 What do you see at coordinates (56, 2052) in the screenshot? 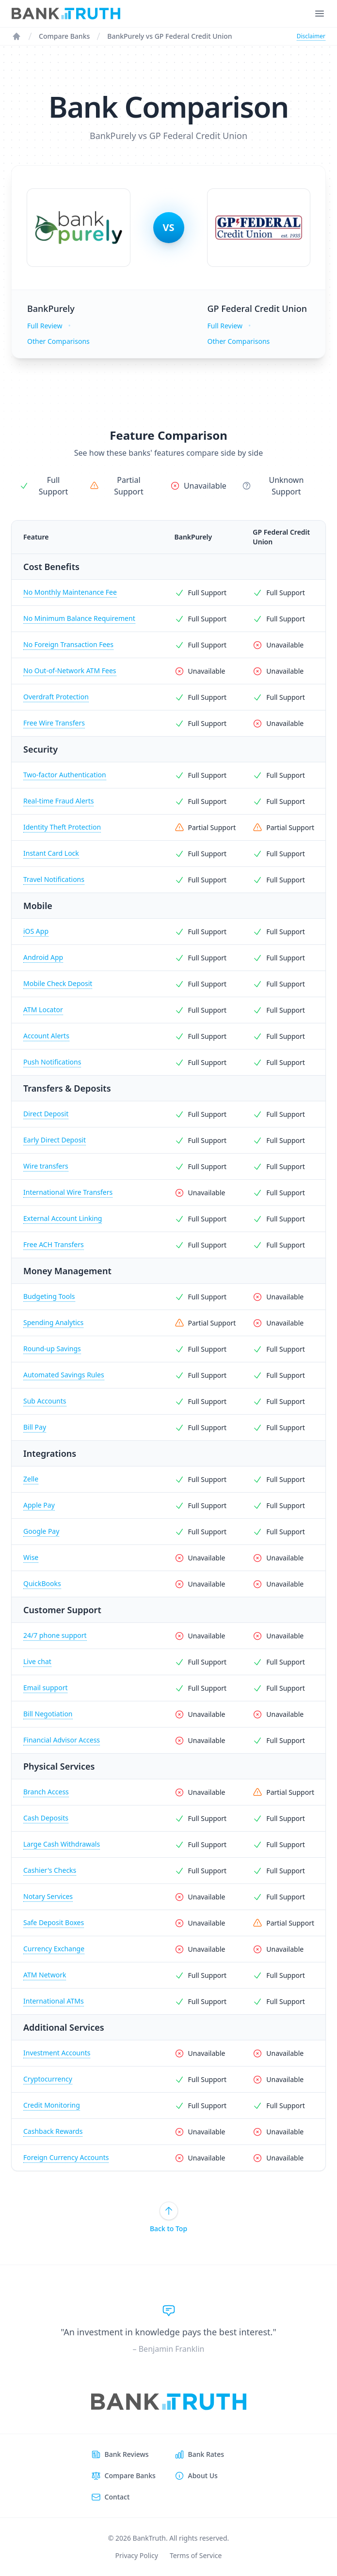
I see `Investment Accounts` at bounding box center [56, 2052].